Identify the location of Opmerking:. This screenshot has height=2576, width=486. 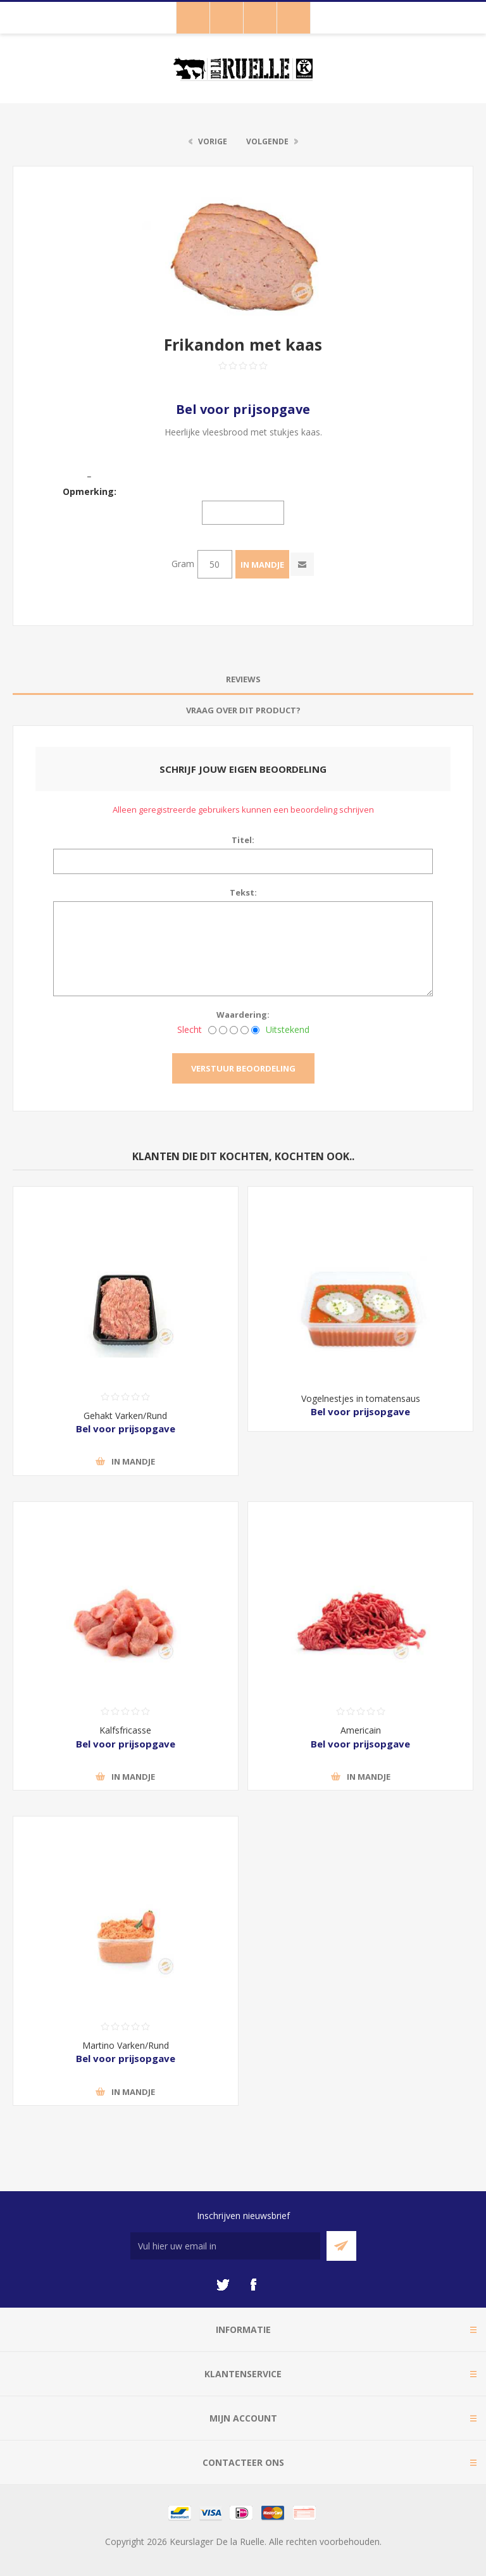
(89, 491).